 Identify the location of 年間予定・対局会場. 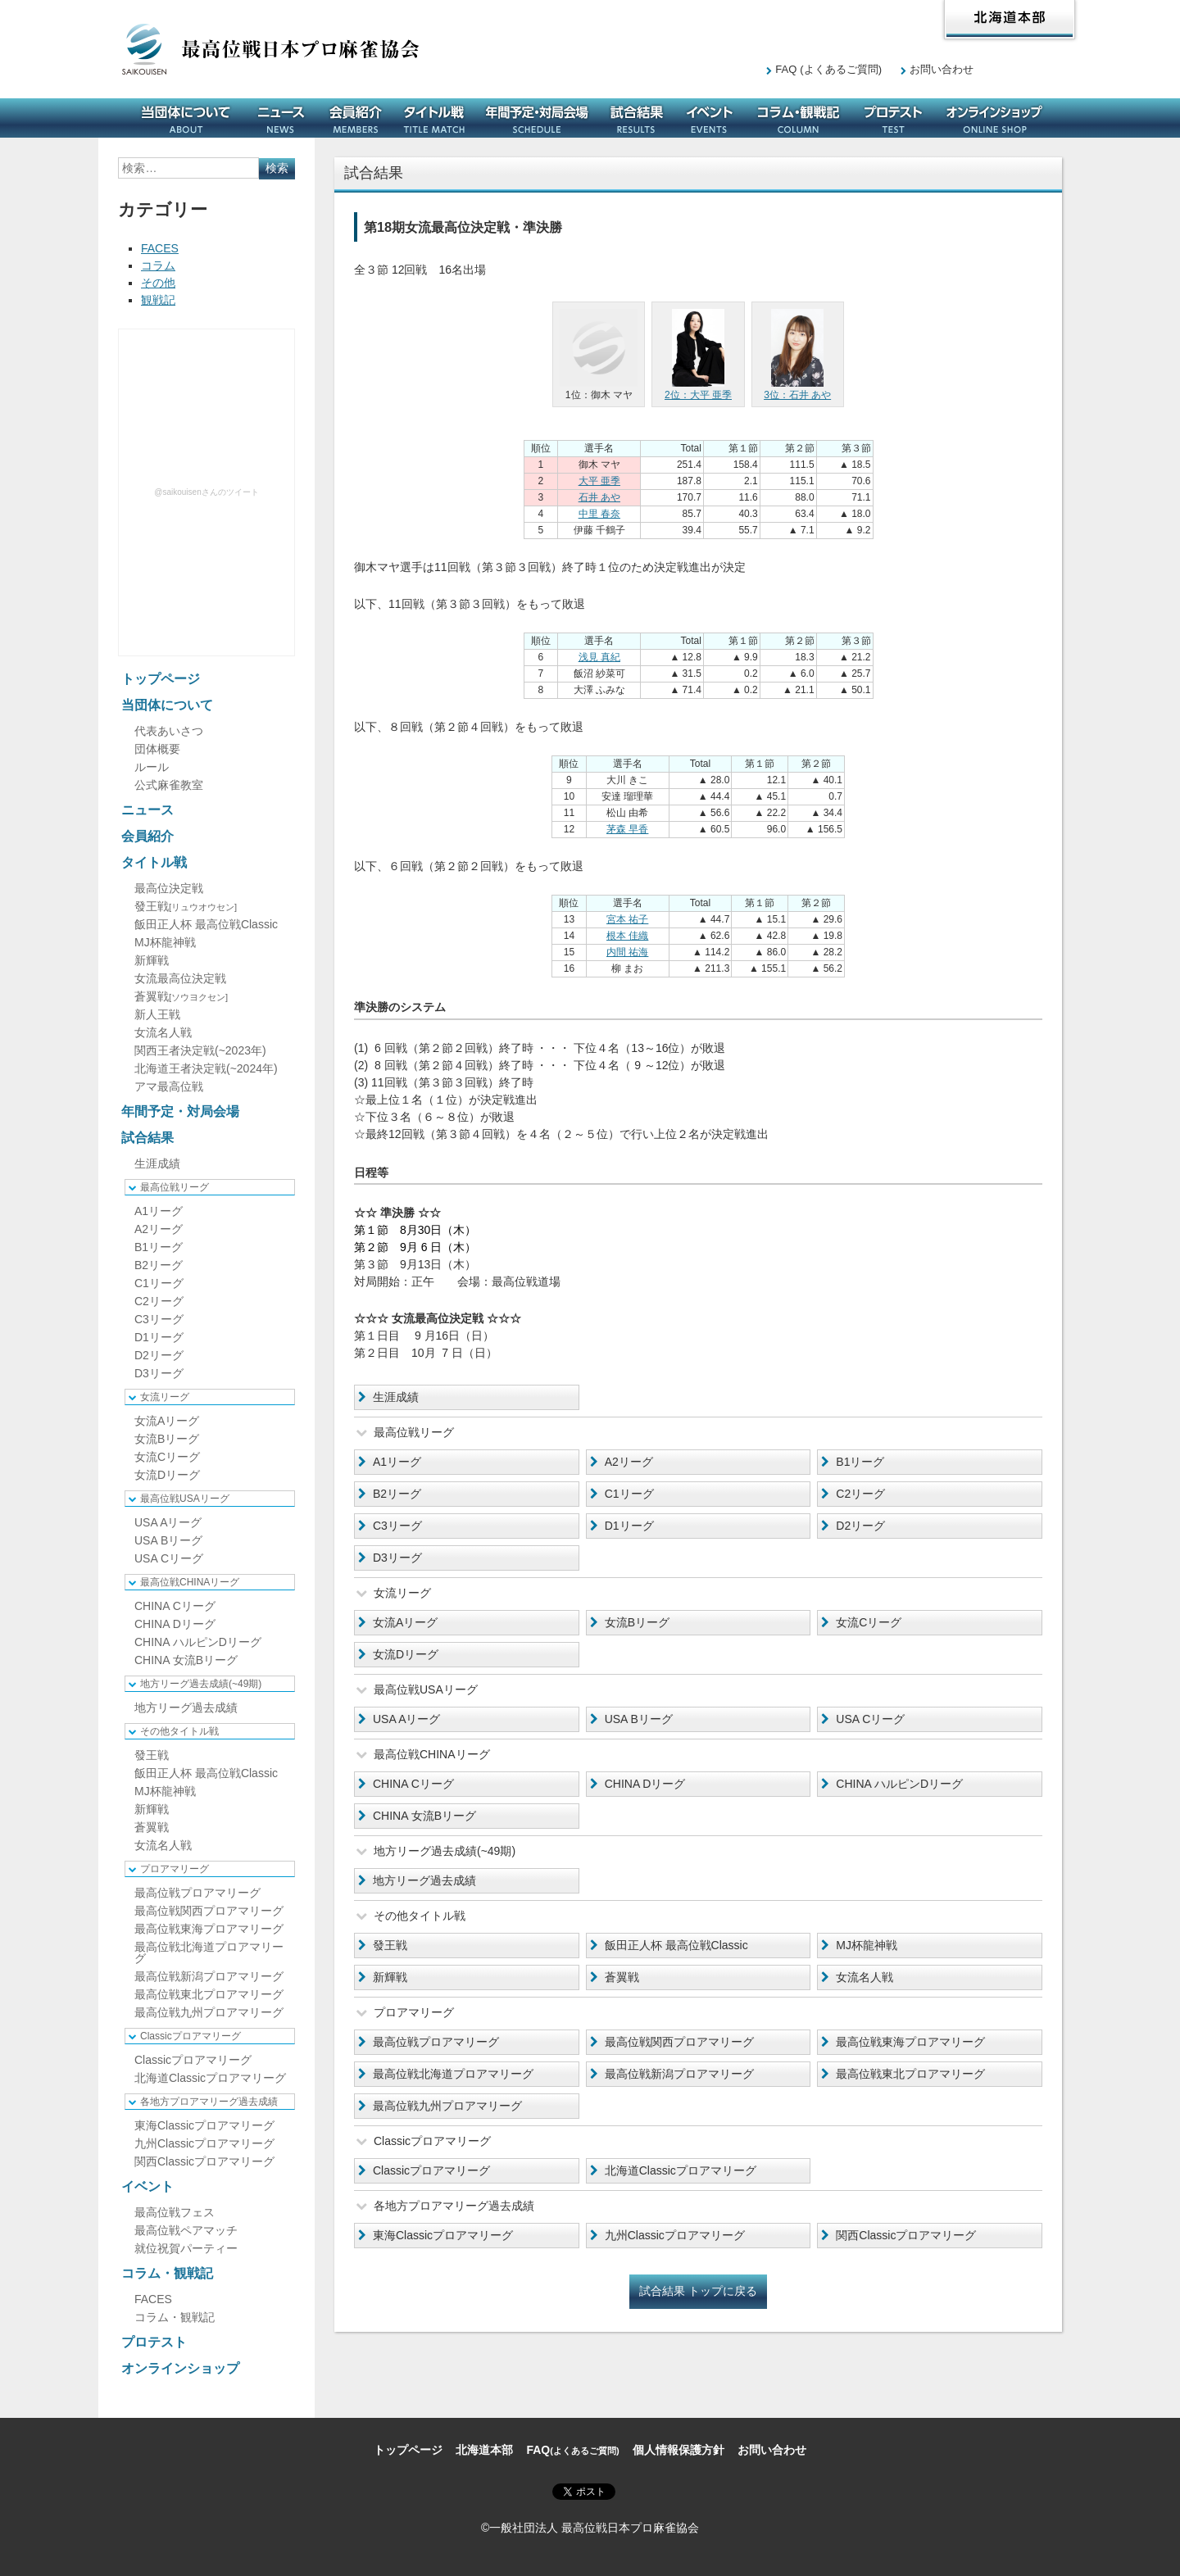
(536, 118).